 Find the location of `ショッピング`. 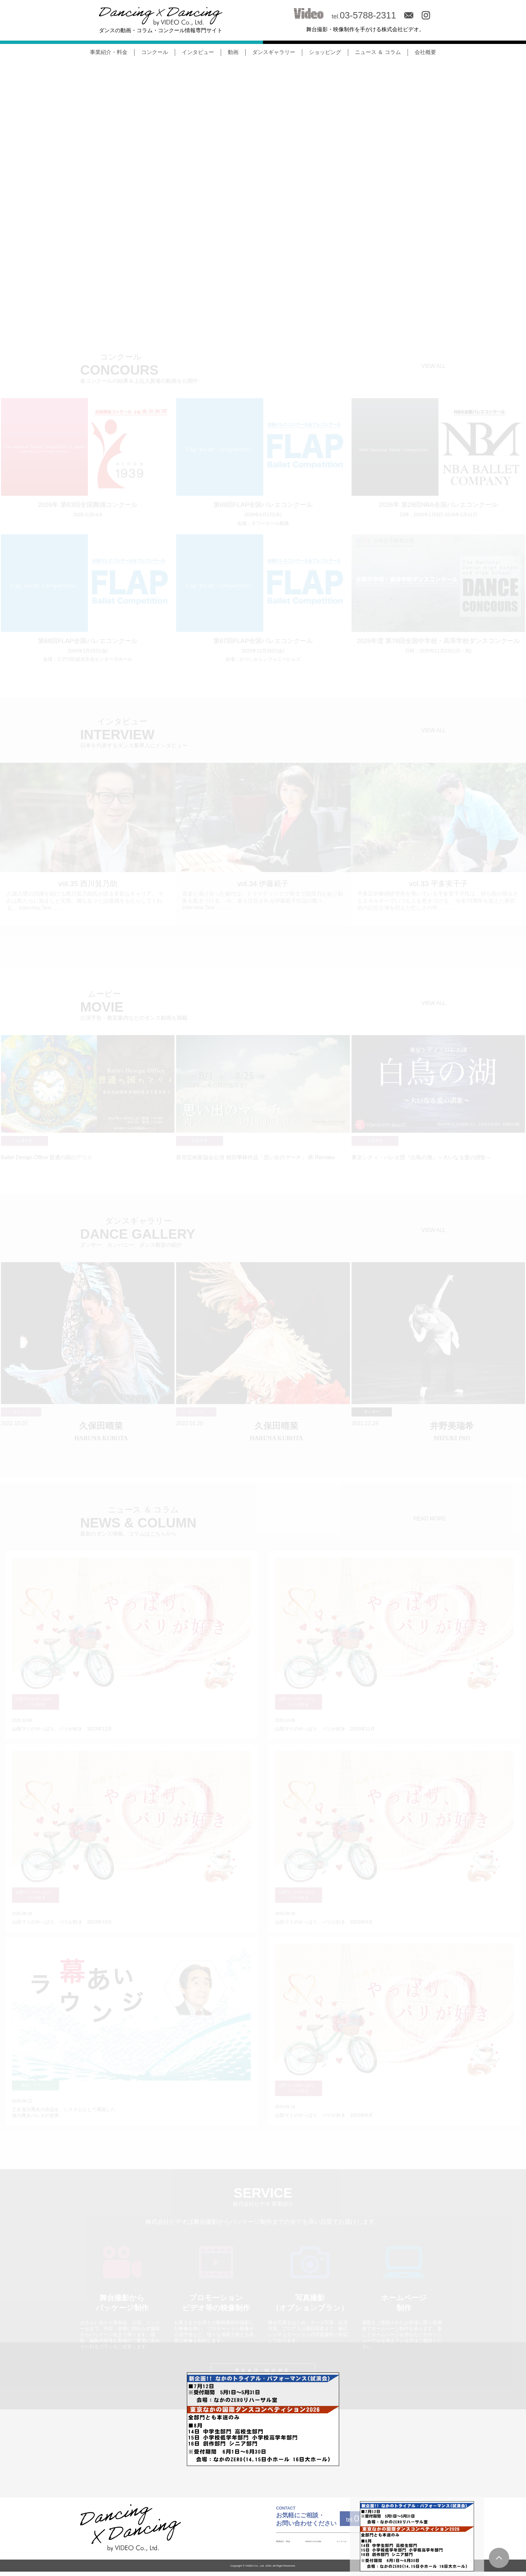

ショッピング is located at coordinates (325, 52).